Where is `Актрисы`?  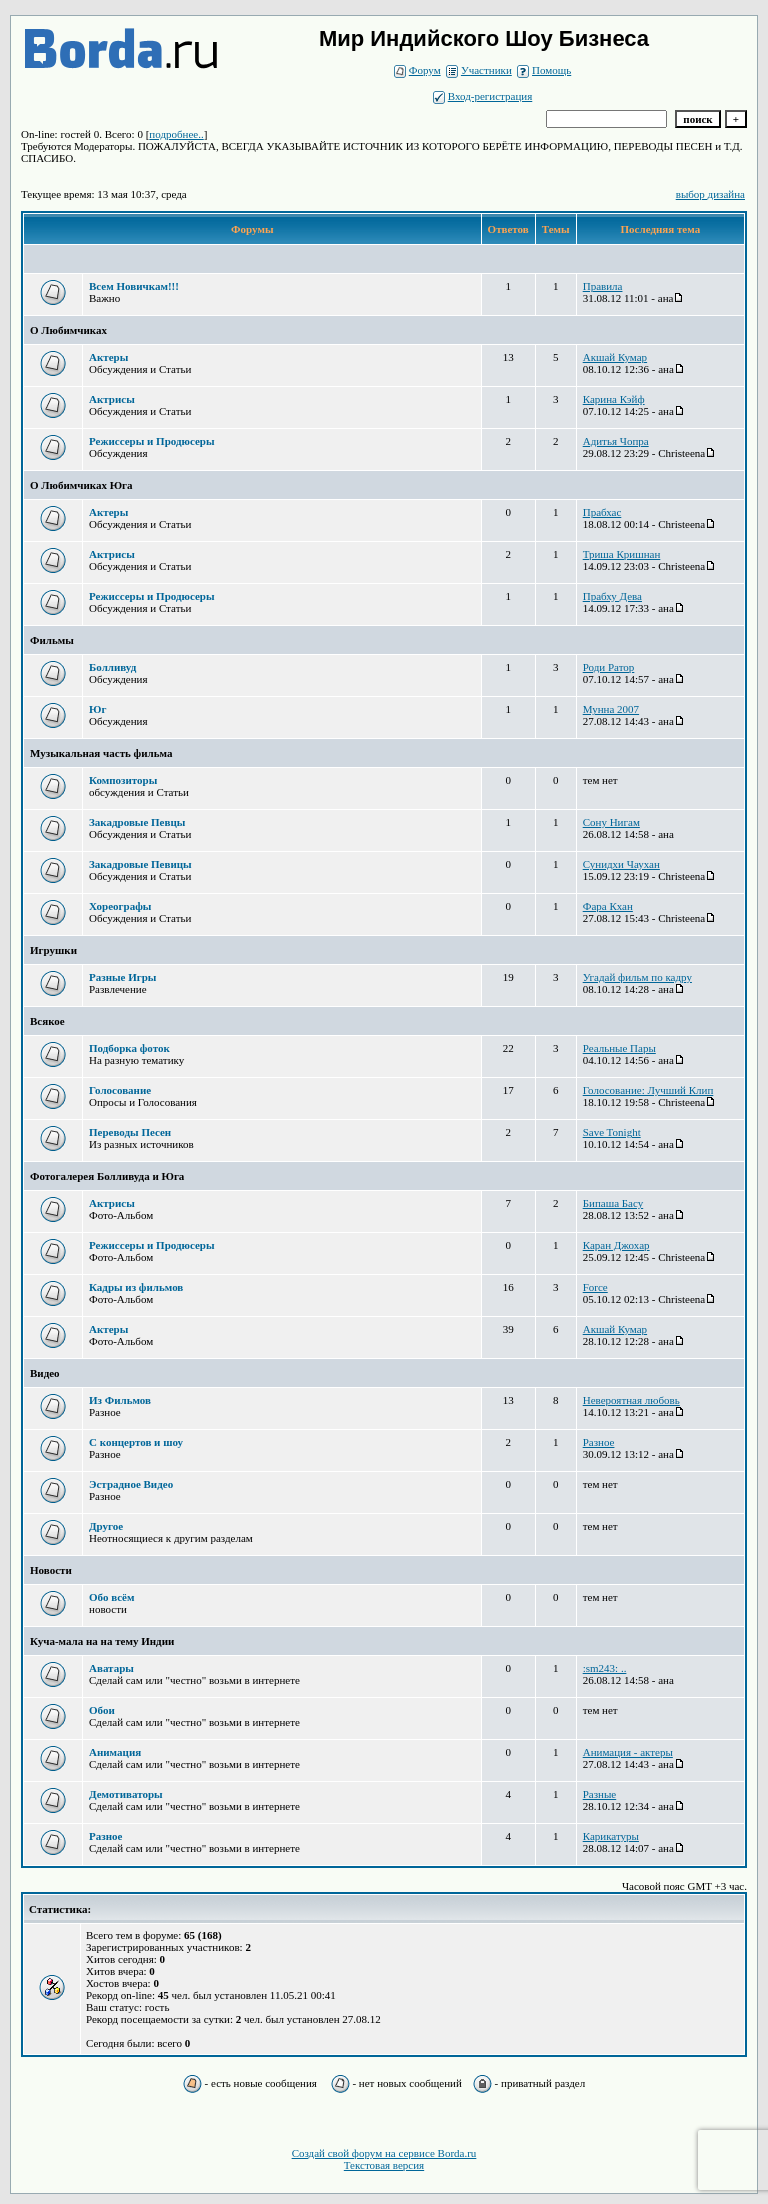 Актрисы is located at coordinates (112, 399).